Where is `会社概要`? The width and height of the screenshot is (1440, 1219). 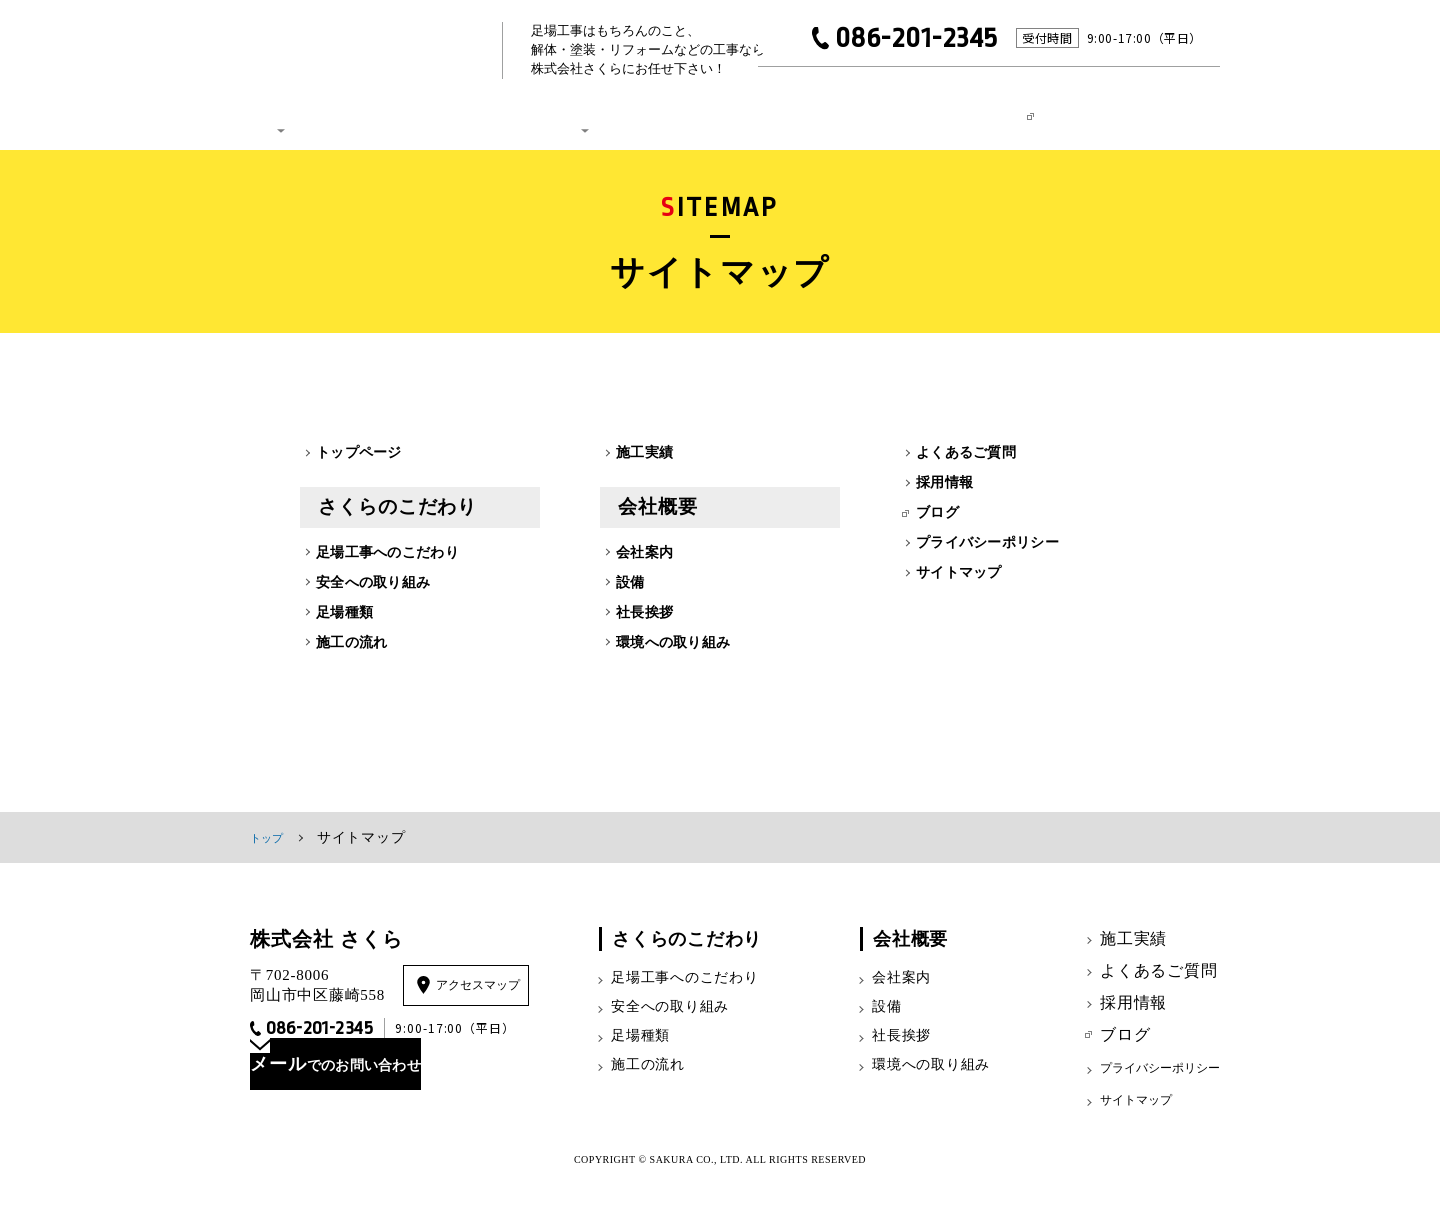
会社概要 is located at coordinates (562, 108).